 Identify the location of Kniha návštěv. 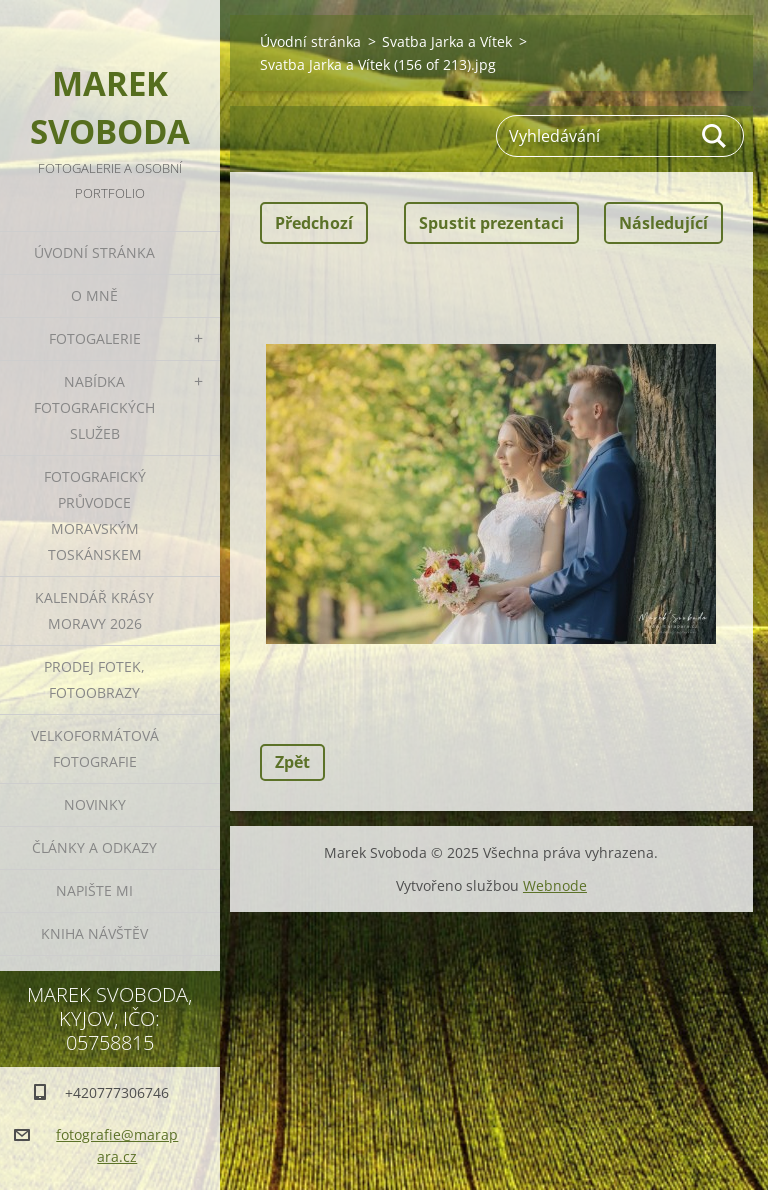
(94, 933).